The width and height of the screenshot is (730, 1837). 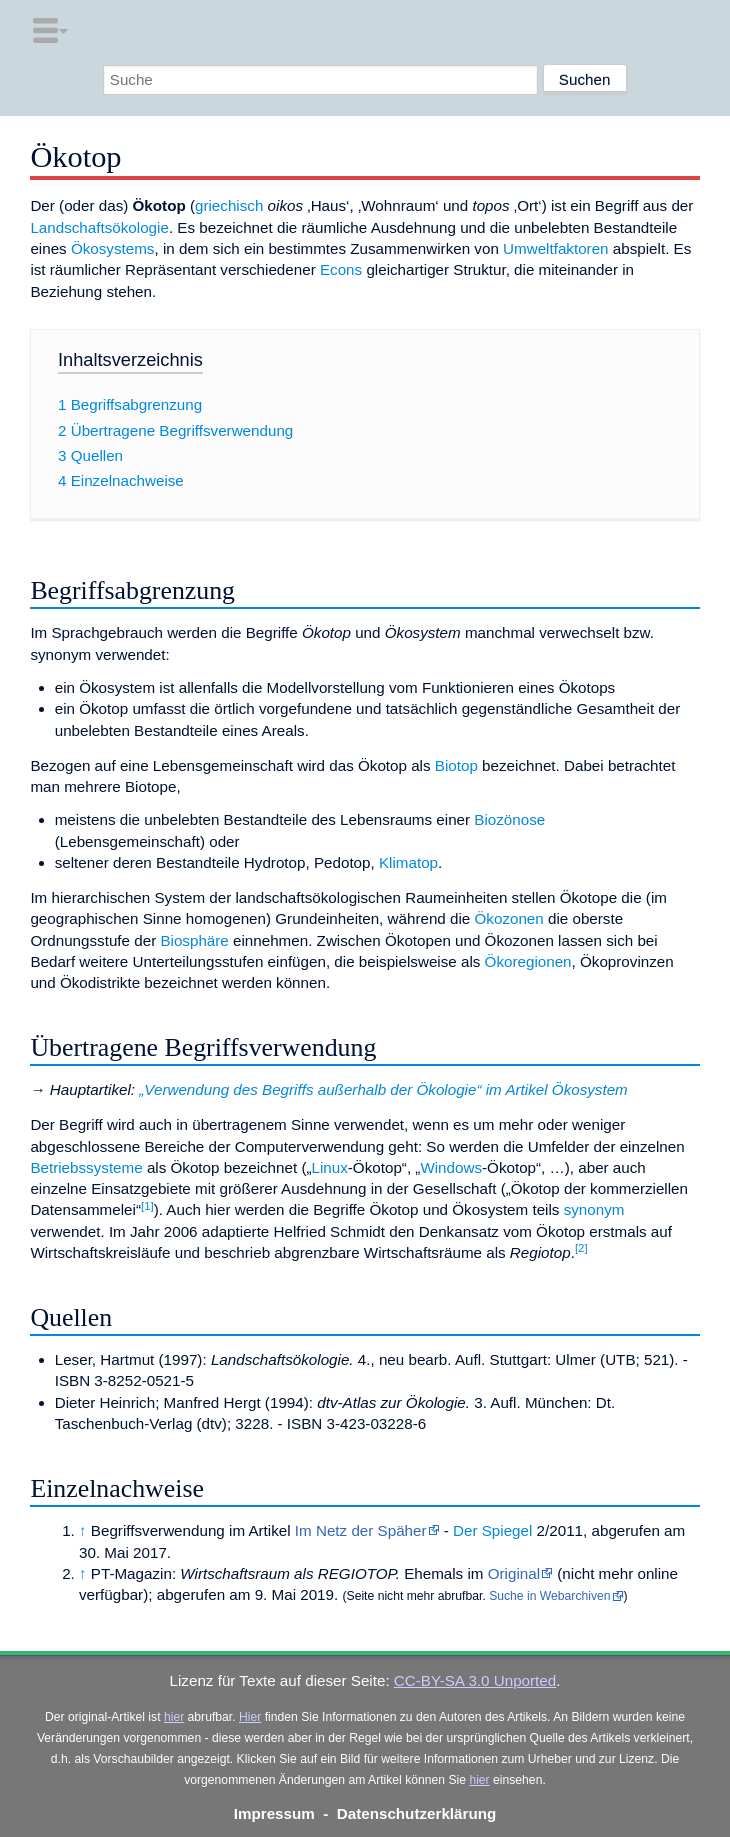 What do you see at coordinates (229, 205) in the screenshot?
I see `griechisch` at bounding box center [229, 205].